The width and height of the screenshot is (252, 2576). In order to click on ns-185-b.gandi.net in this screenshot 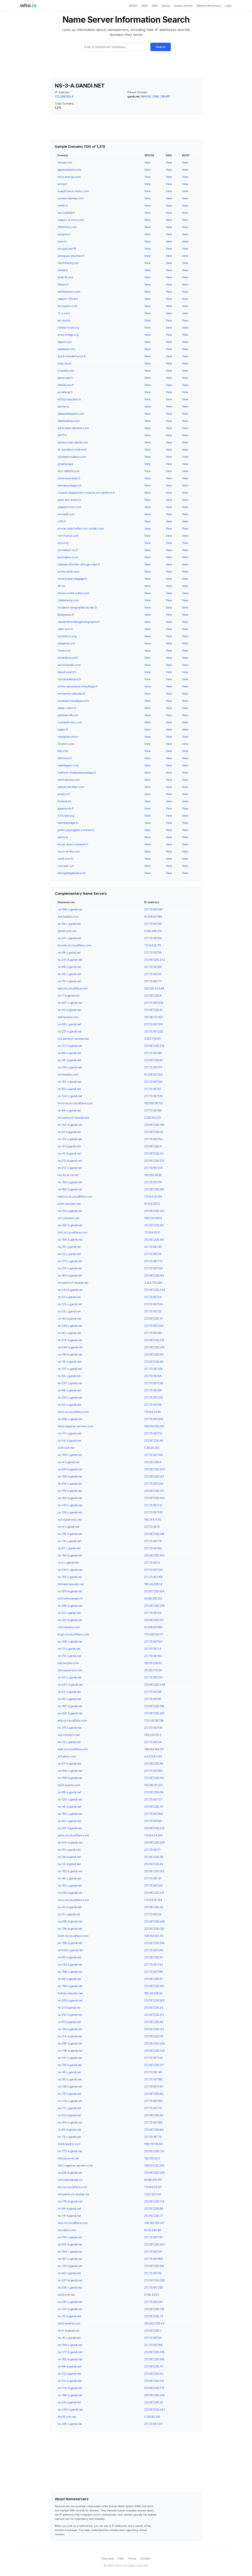, I will do `click(70, 2359)`.